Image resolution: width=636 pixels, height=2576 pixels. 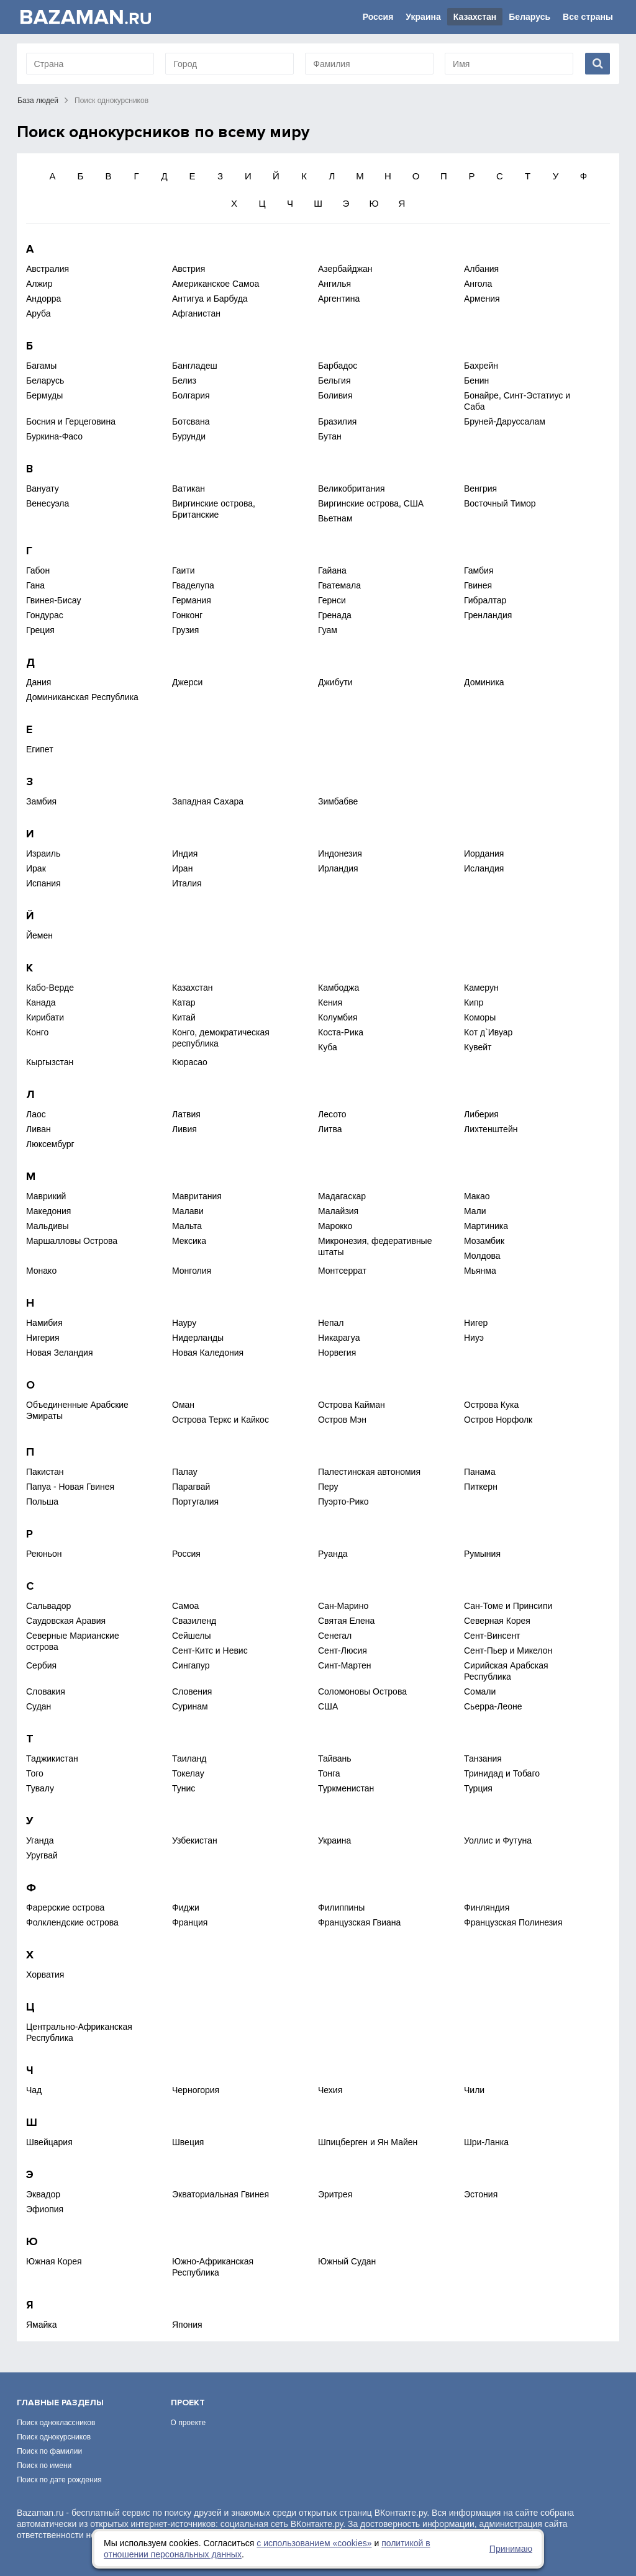 I want to click on Туркменистан, so click(x=346, y=1788).